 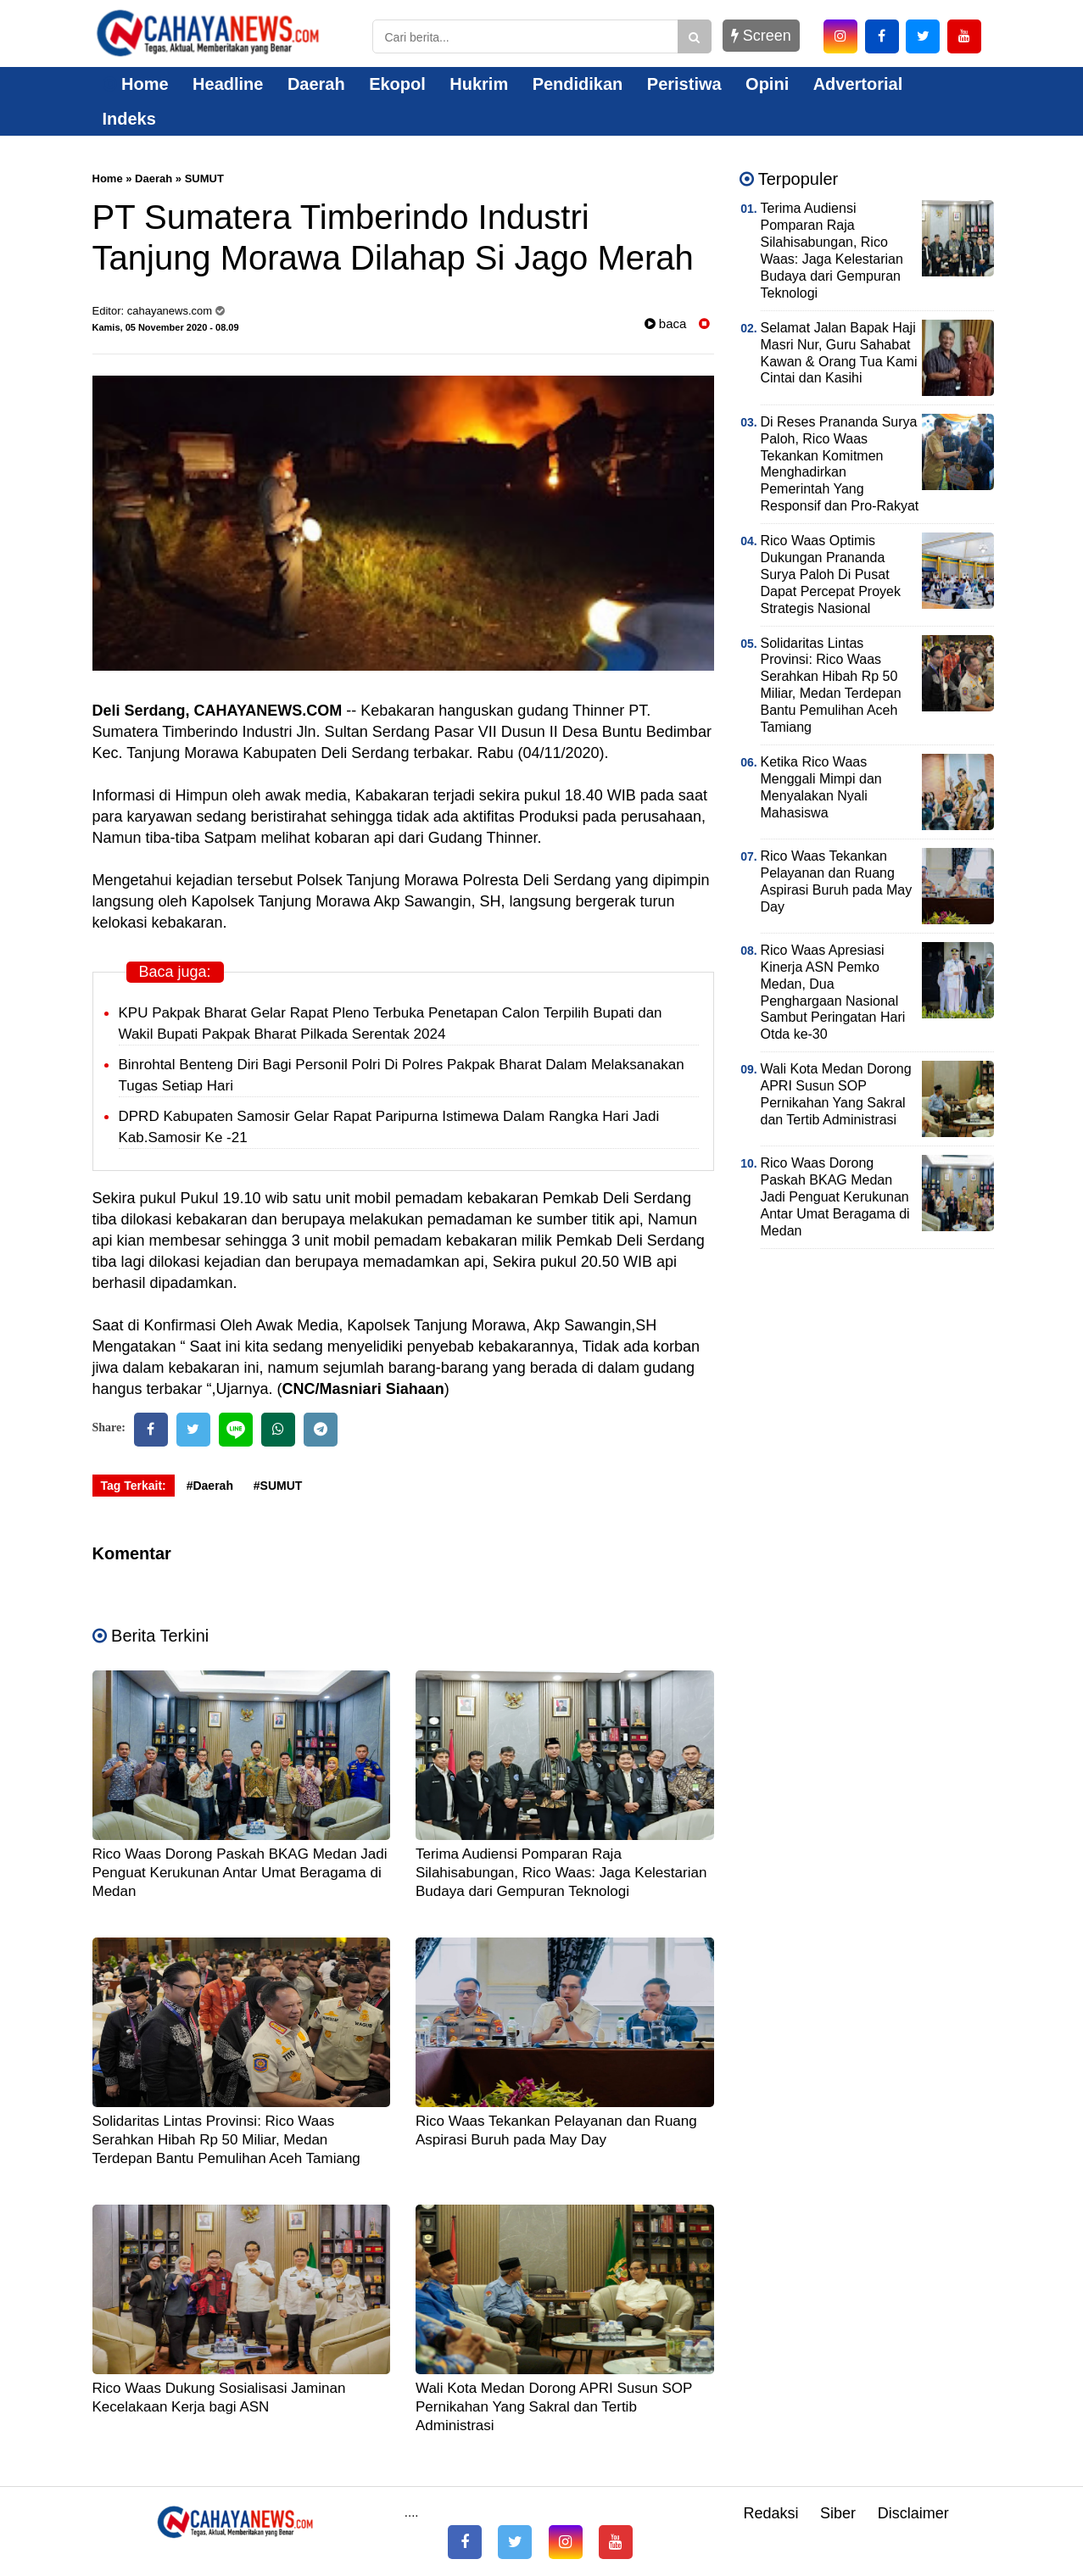 What do you see at coordinates (240, 1872) in the screenshot?
I see `Rico Waas Dorong Paskah BKAG Medan Jadi Penguat Kerukunan Antar Umat Beragama di Medan` at bounding box center [240, 1872].